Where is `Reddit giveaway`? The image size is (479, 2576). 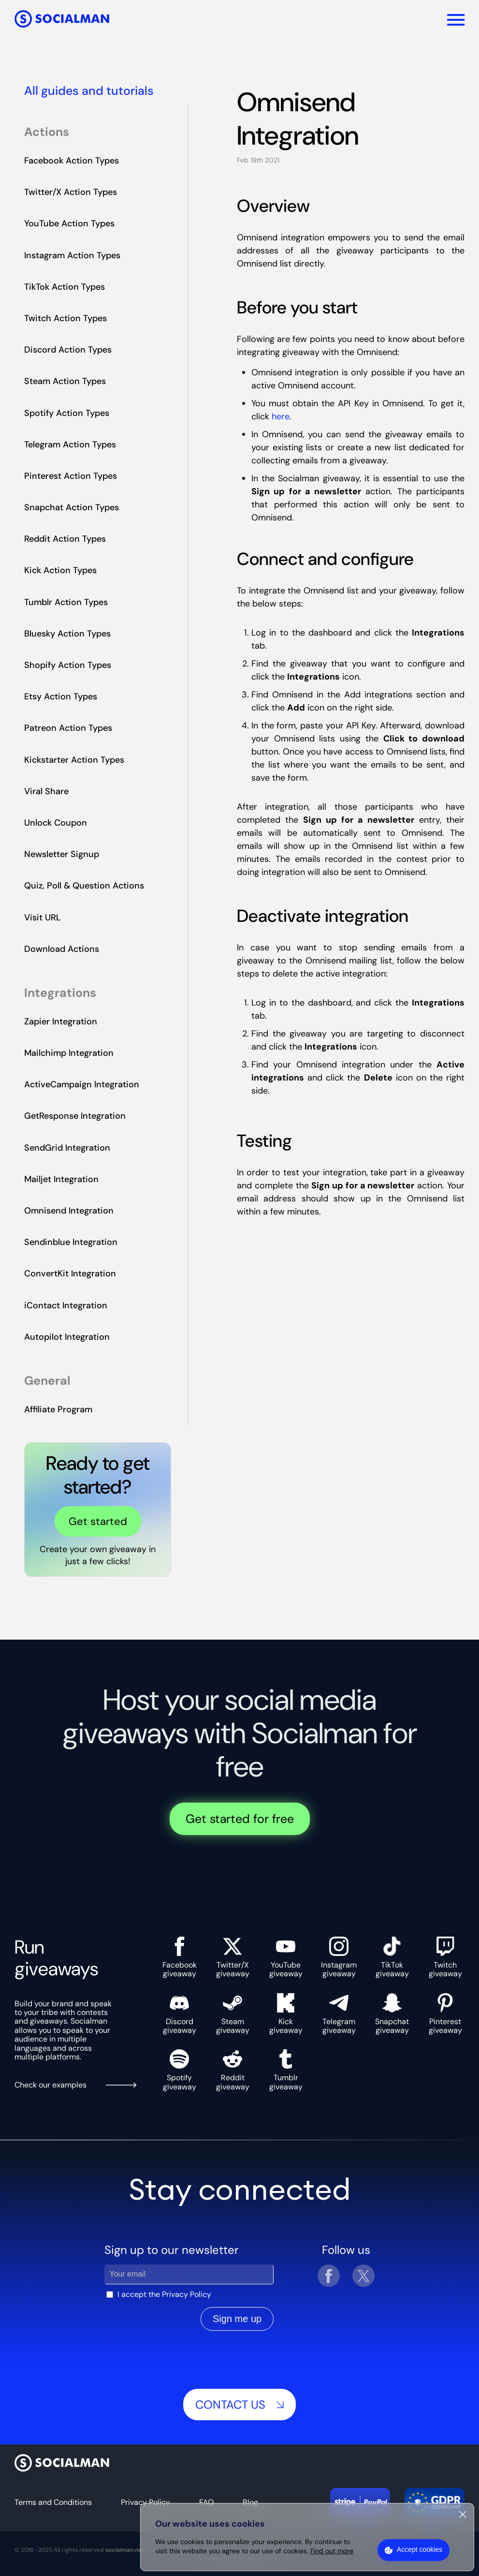
Reddit giveaway is located at coordinates (232, 2070).